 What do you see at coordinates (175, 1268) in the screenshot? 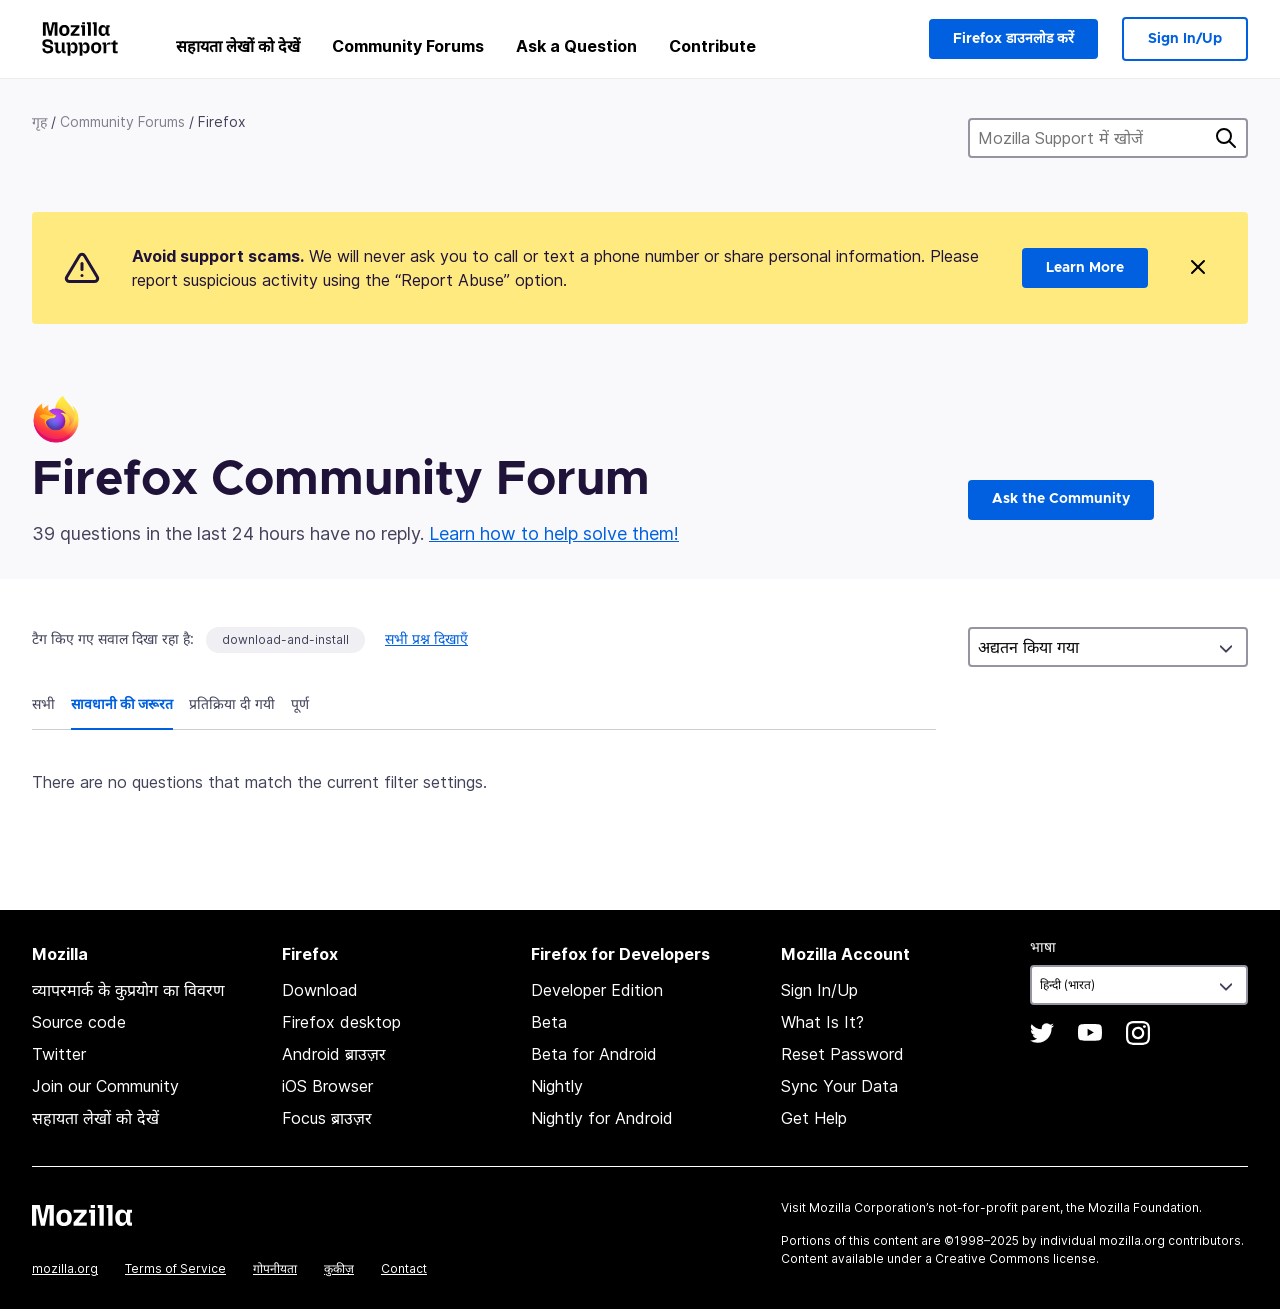
I see `Terms of Service` at bounding box center [175, 1268].